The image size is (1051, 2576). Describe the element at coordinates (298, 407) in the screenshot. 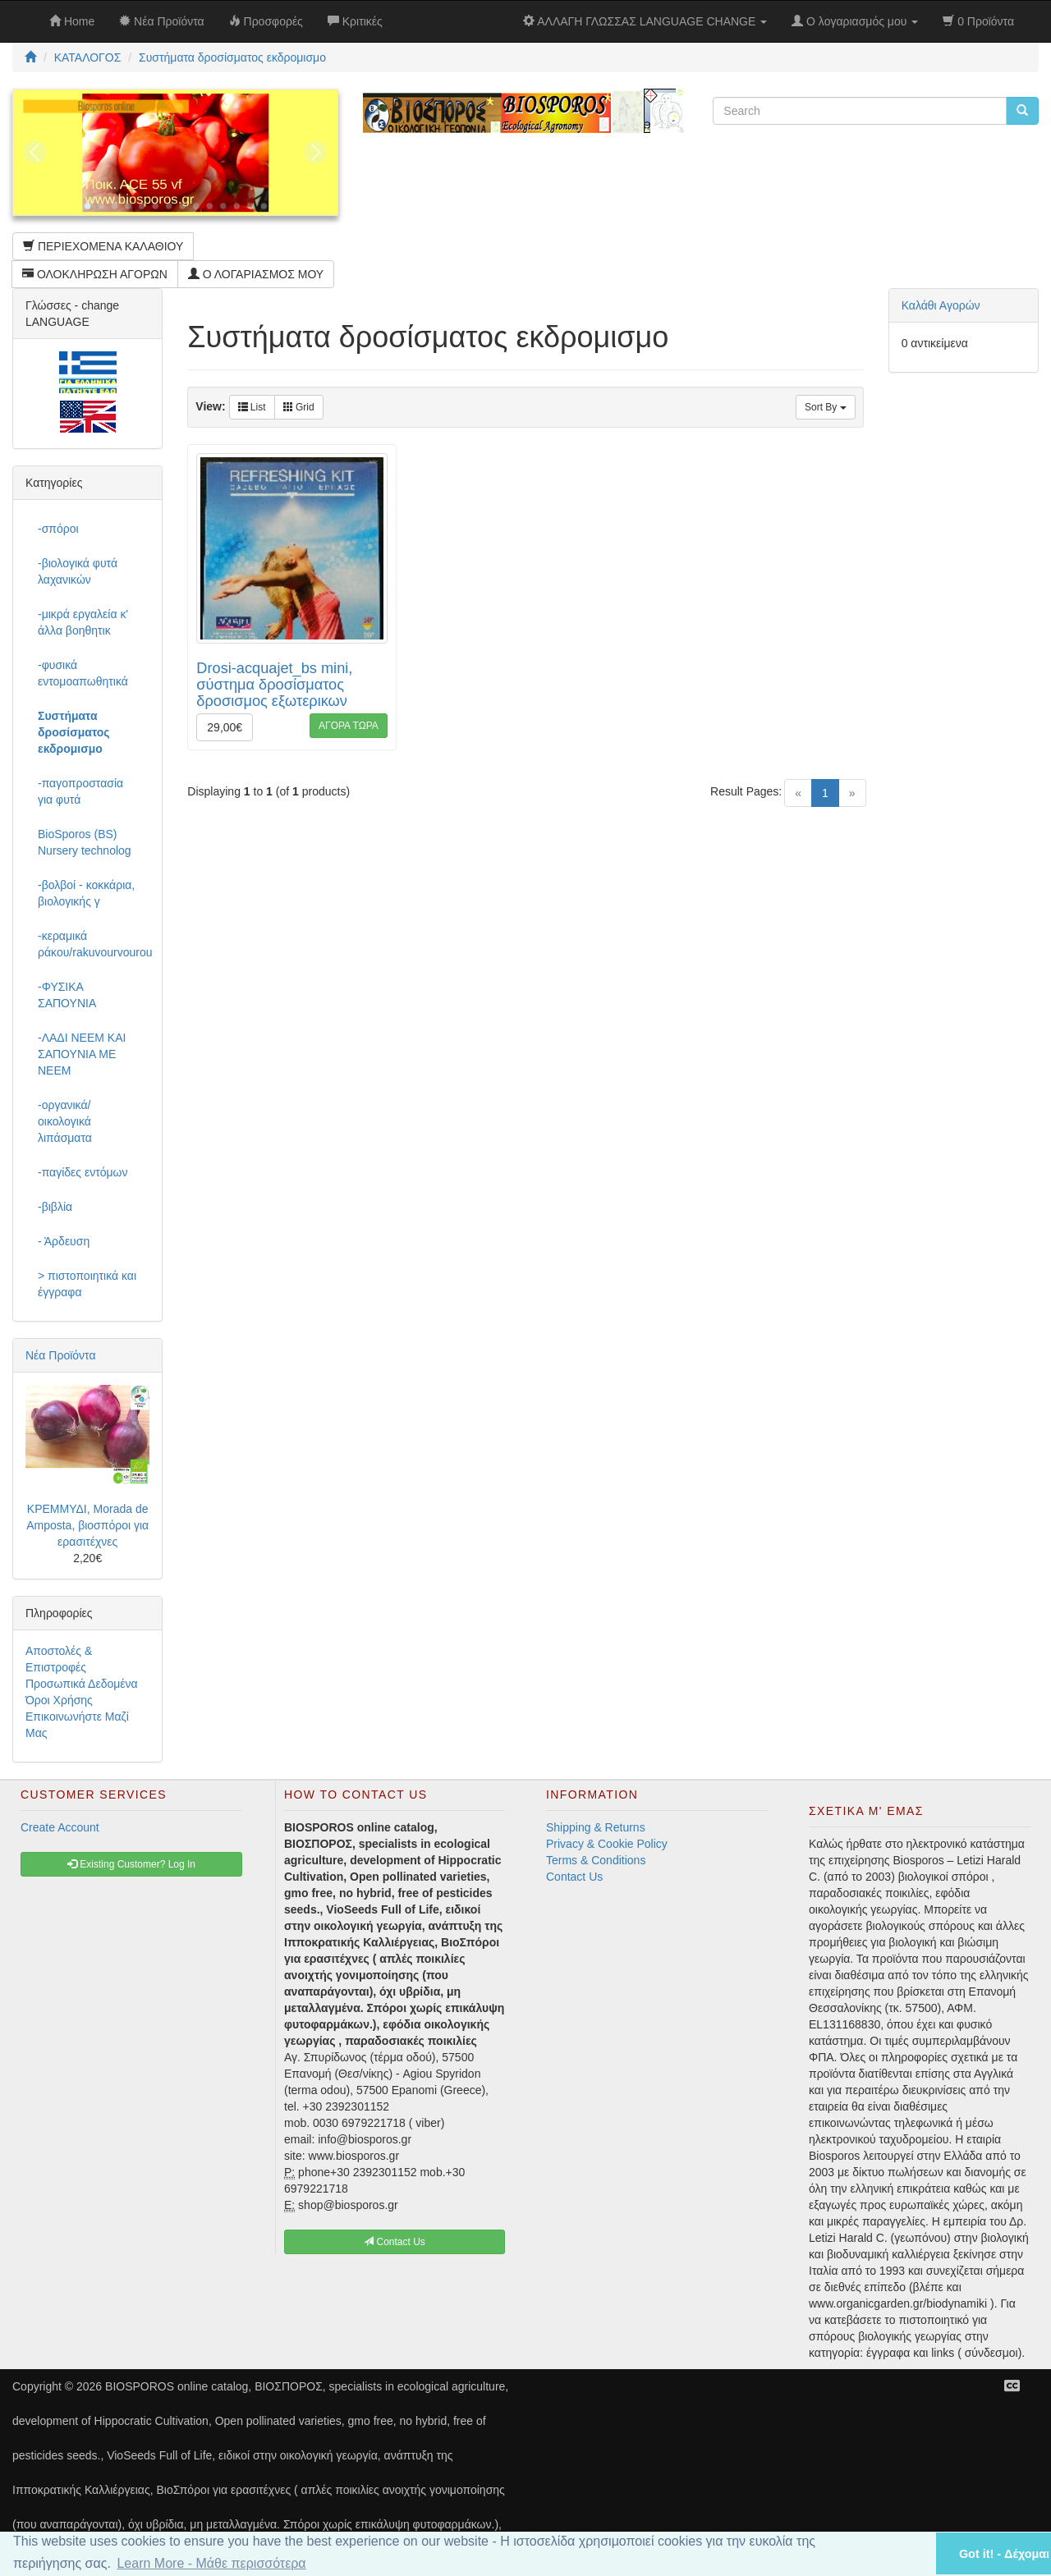

I see `Grid` at that location.